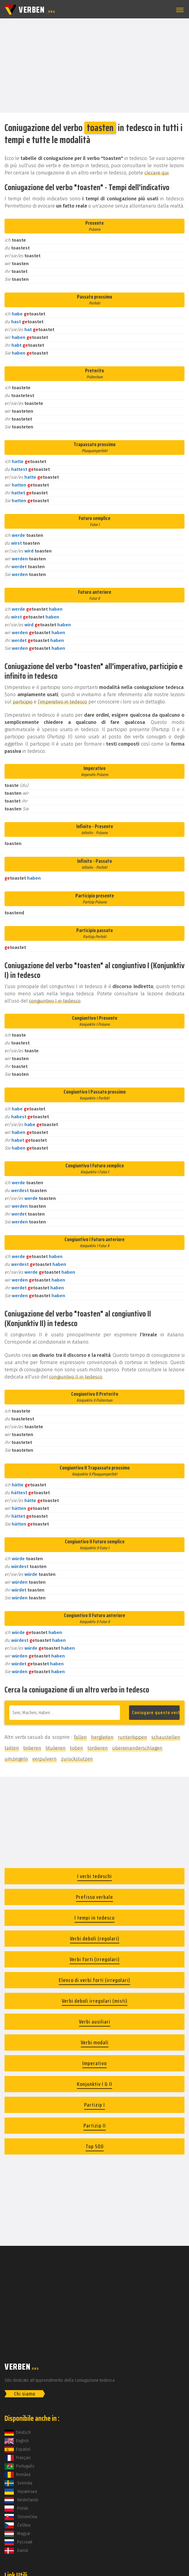  What do you see at coordinates (132, 1737) in the screenshot?
I see `runterkippen` at bounding box center [132, 1737].